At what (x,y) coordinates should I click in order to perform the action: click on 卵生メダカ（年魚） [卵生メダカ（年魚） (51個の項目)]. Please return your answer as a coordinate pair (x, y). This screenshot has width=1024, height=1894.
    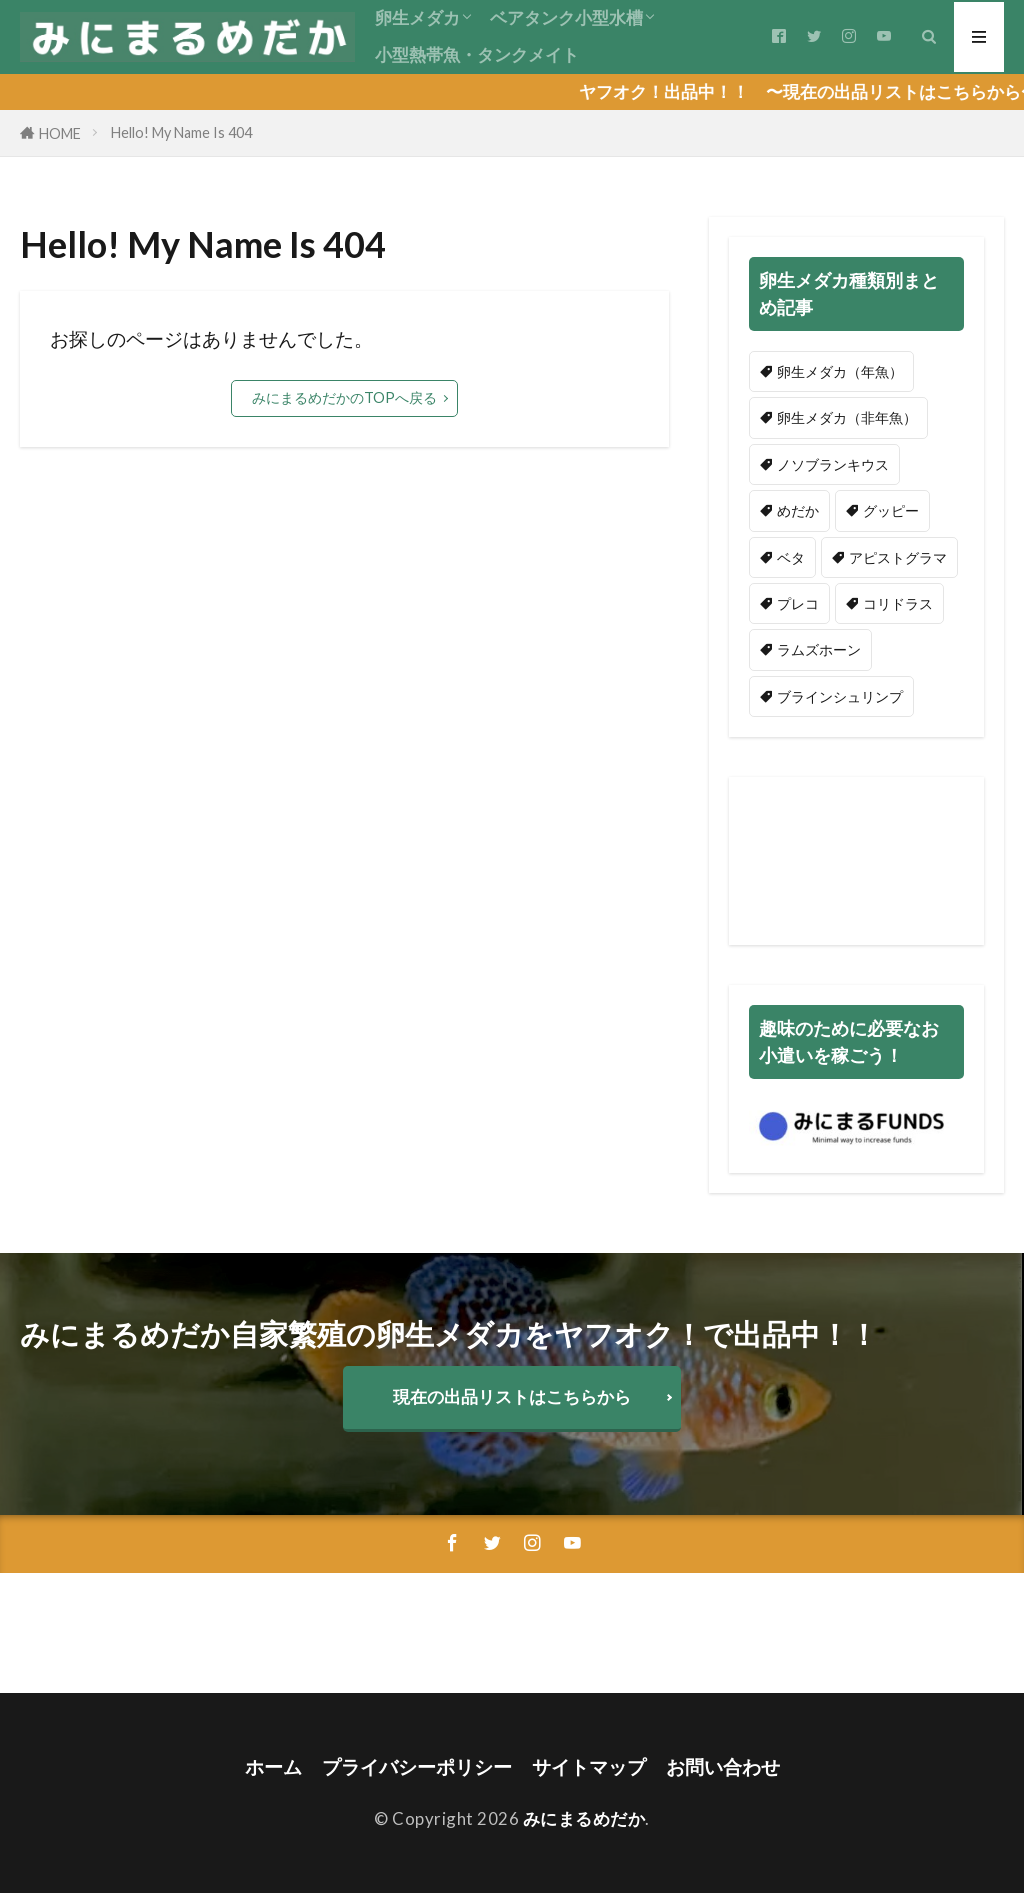
    Looking at the image, I should click on (840, 371).